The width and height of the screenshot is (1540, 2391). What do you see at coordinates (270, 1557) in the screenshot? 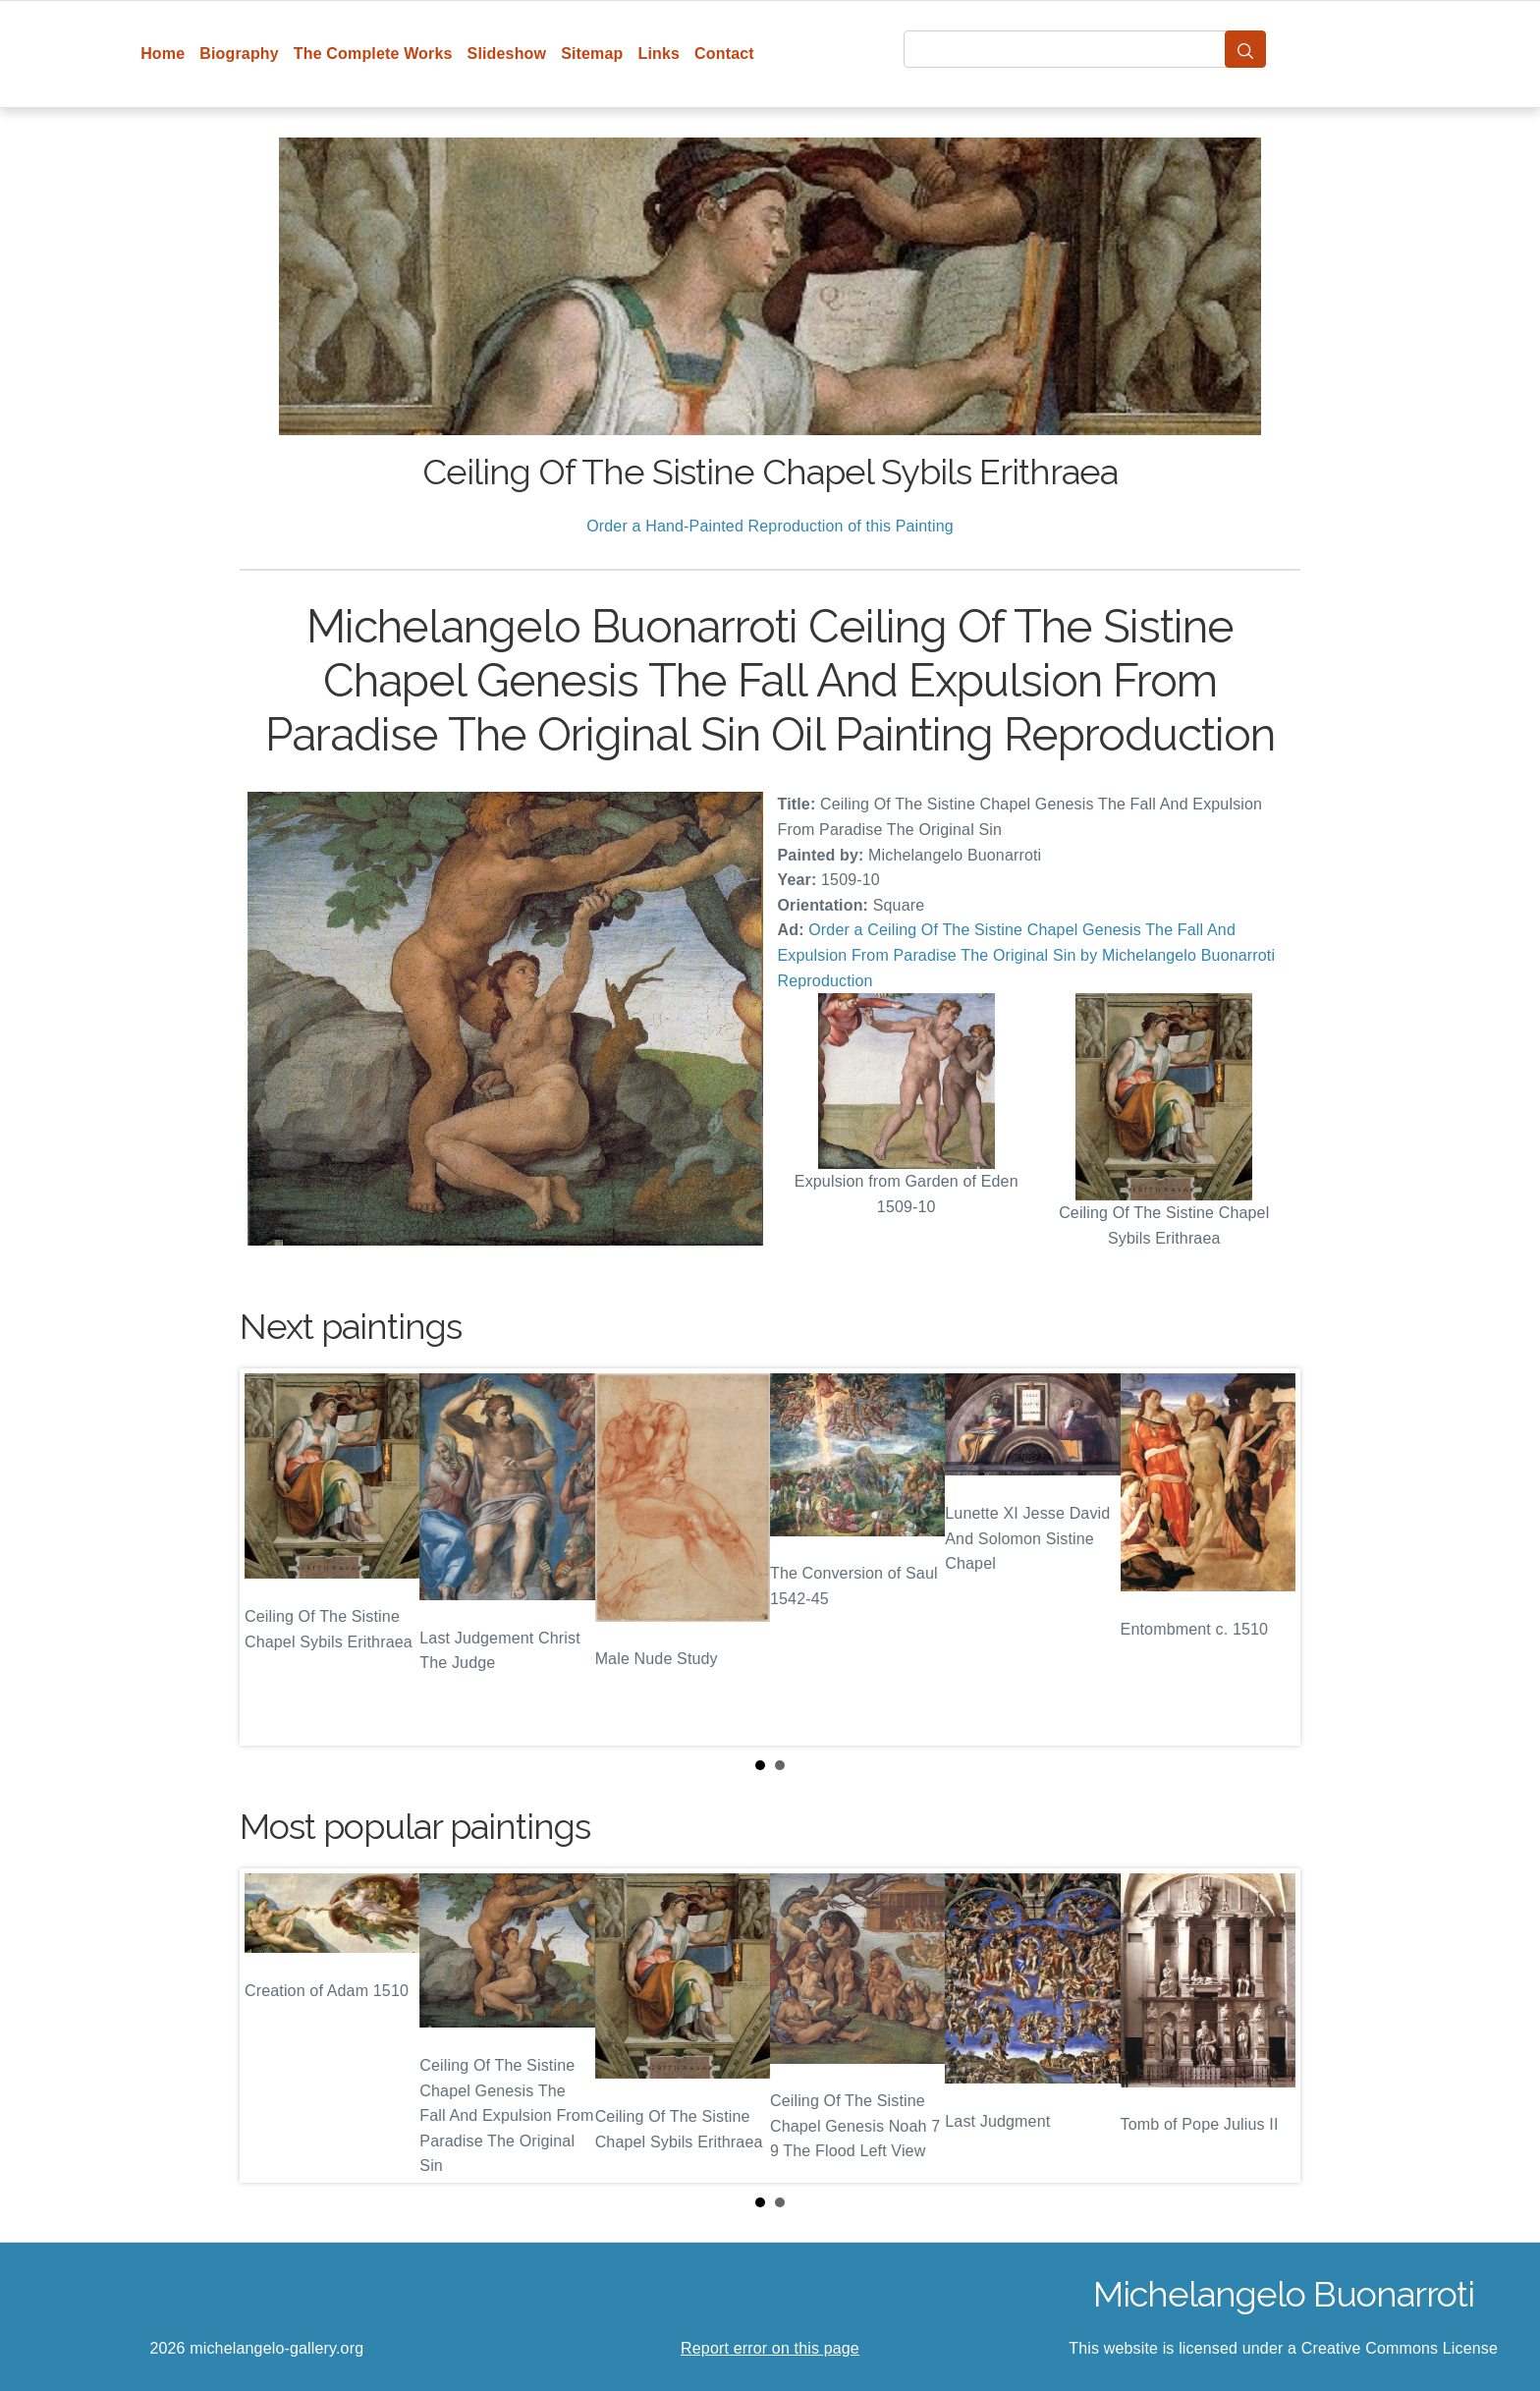
I see `Prev` at bounding box center [270, 1557].